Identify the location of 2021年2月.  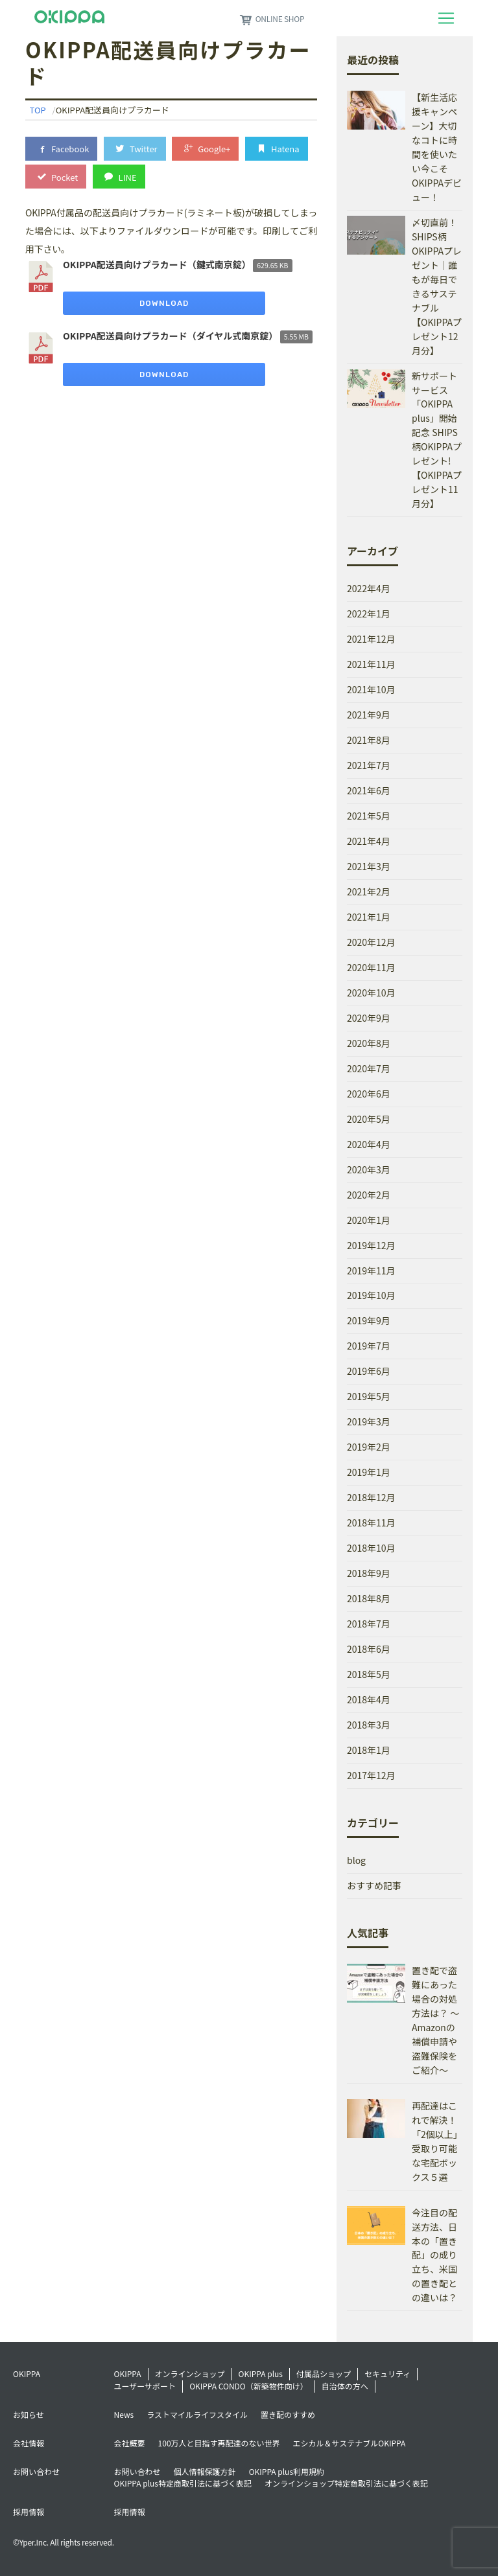
(368, 891).